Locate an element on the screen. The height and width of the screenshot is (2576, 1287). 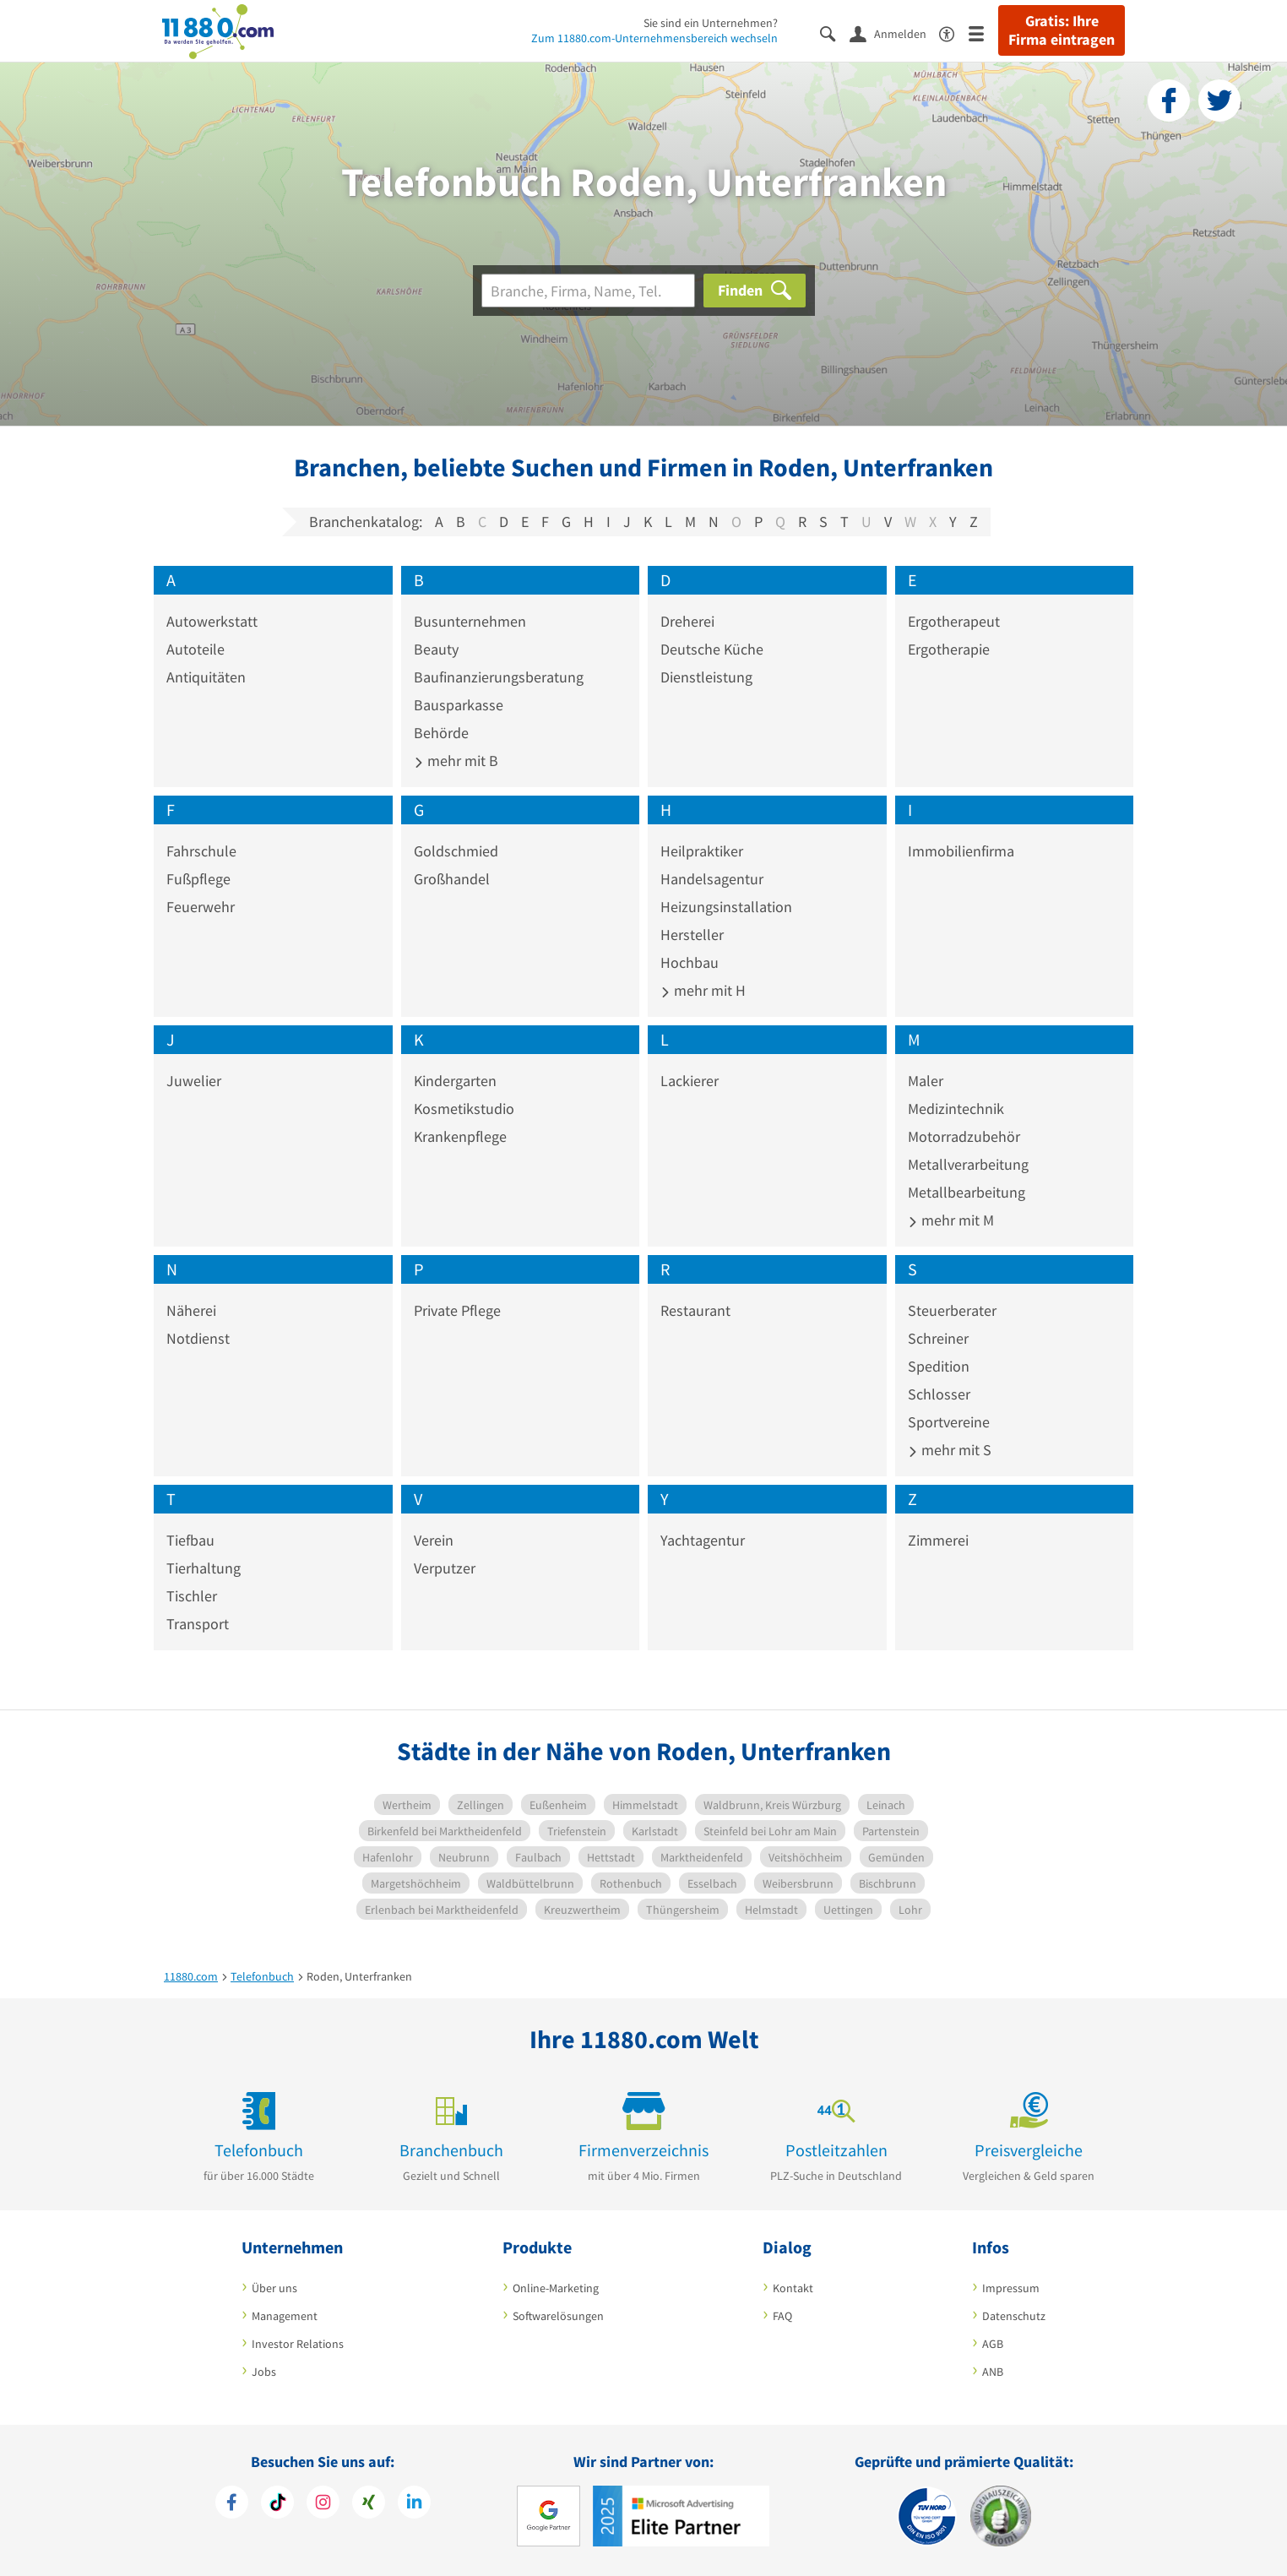
Tischler is located at coordinates (191, 1596).